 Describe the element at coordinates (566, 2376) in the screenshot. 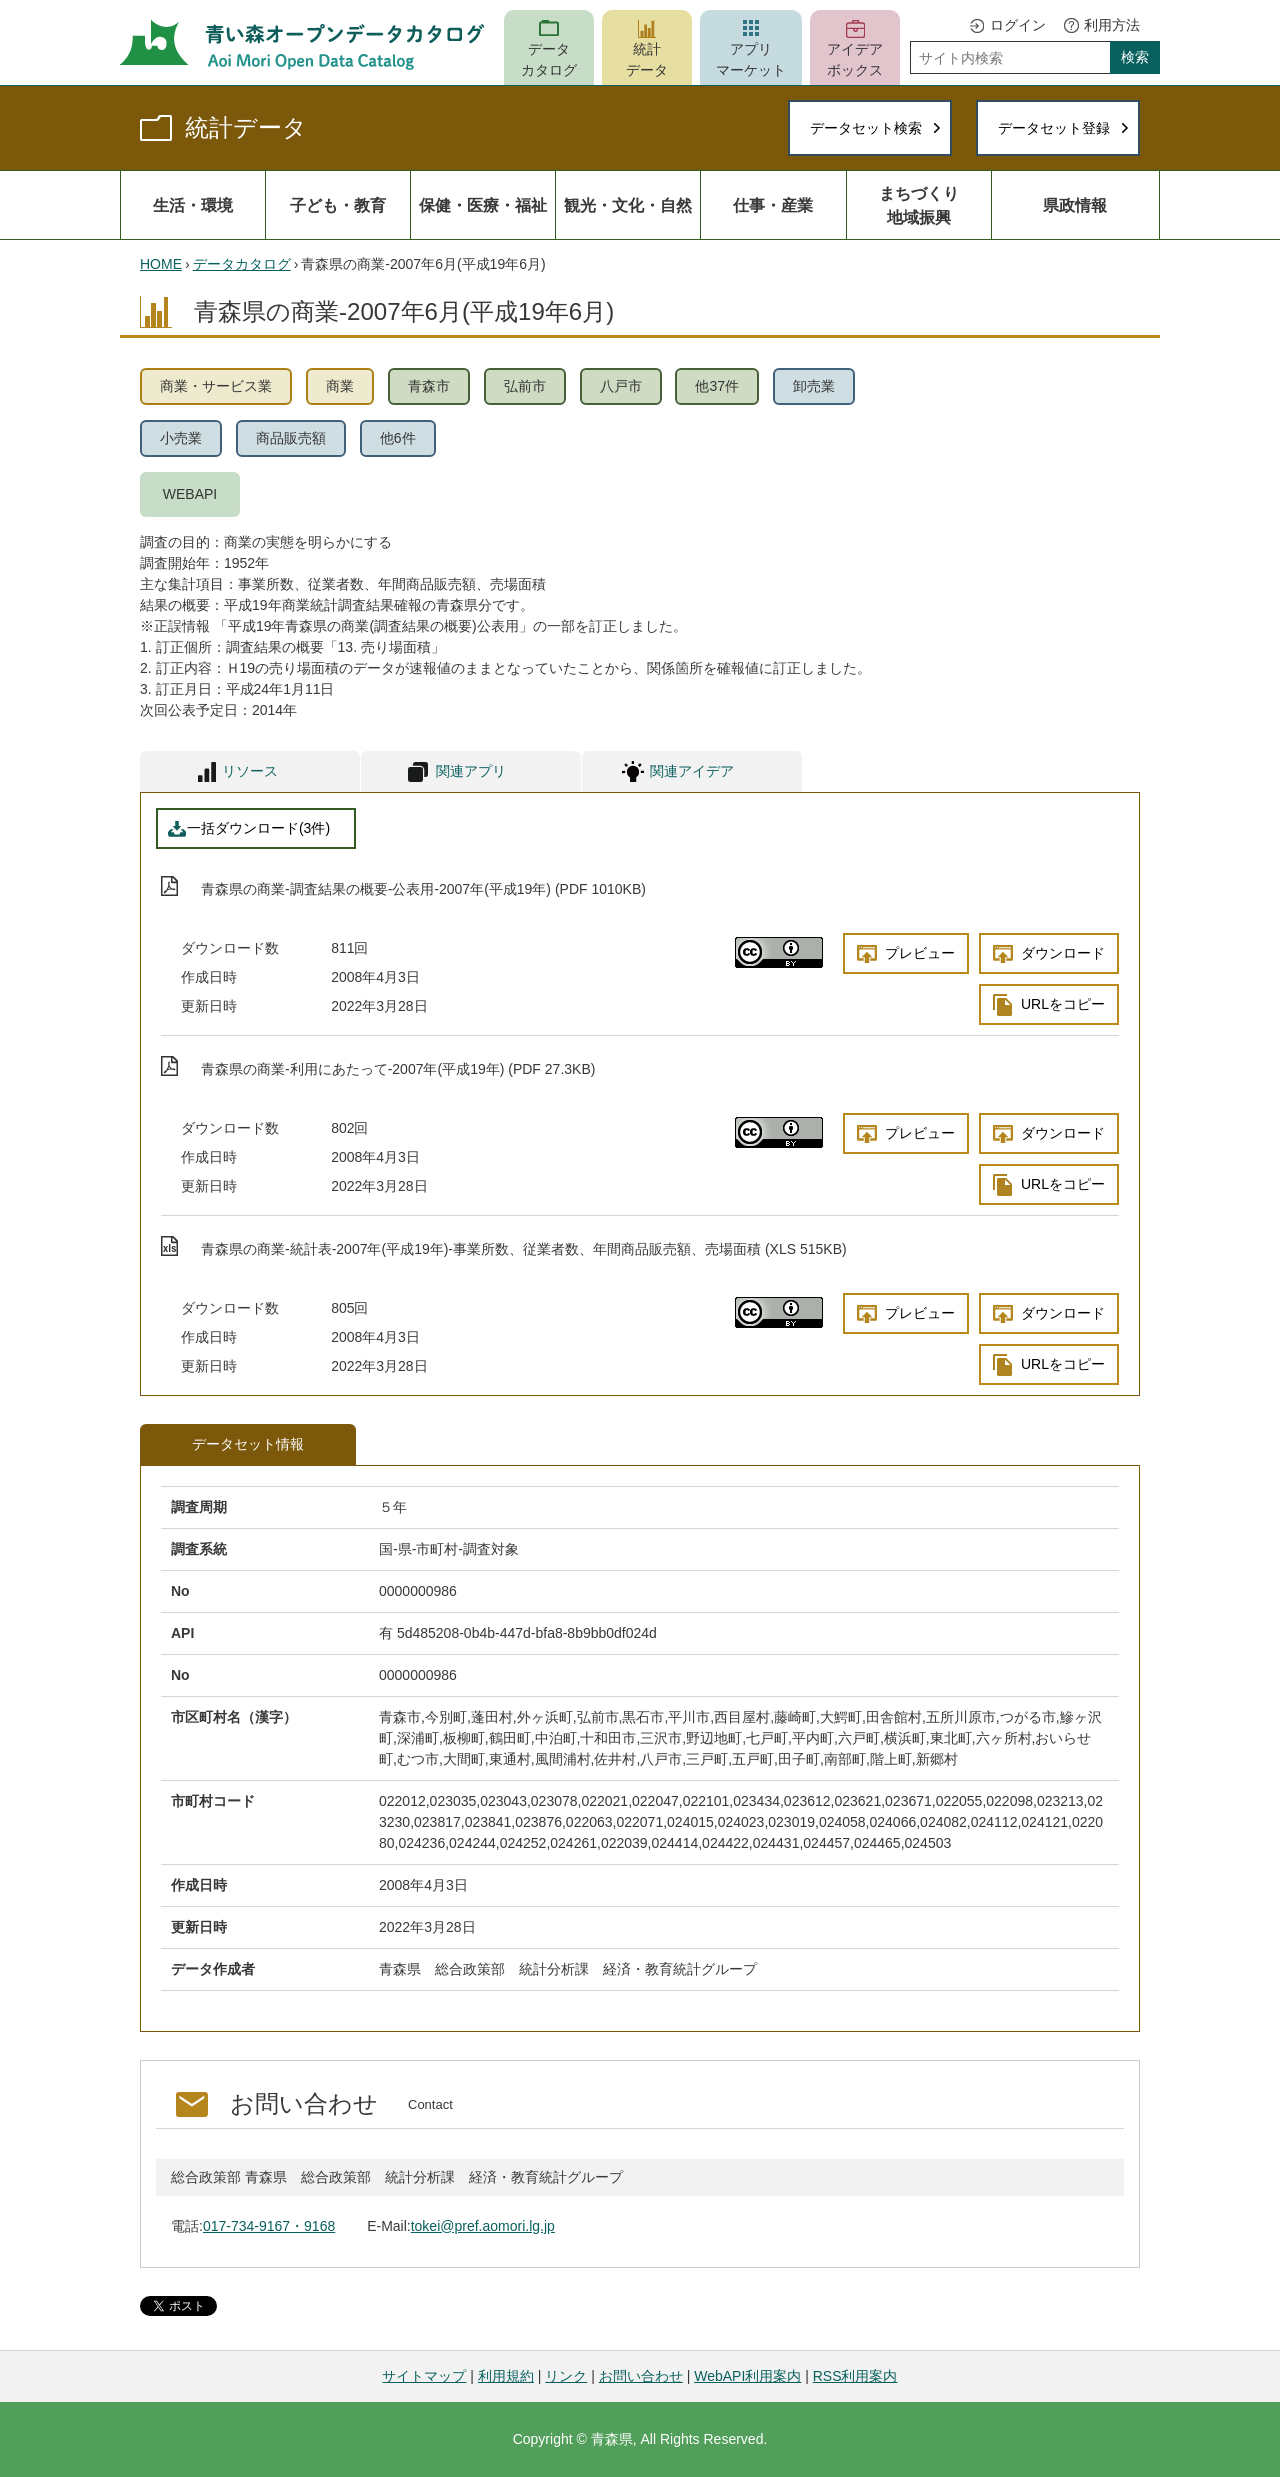

I see `リンク` at that location.